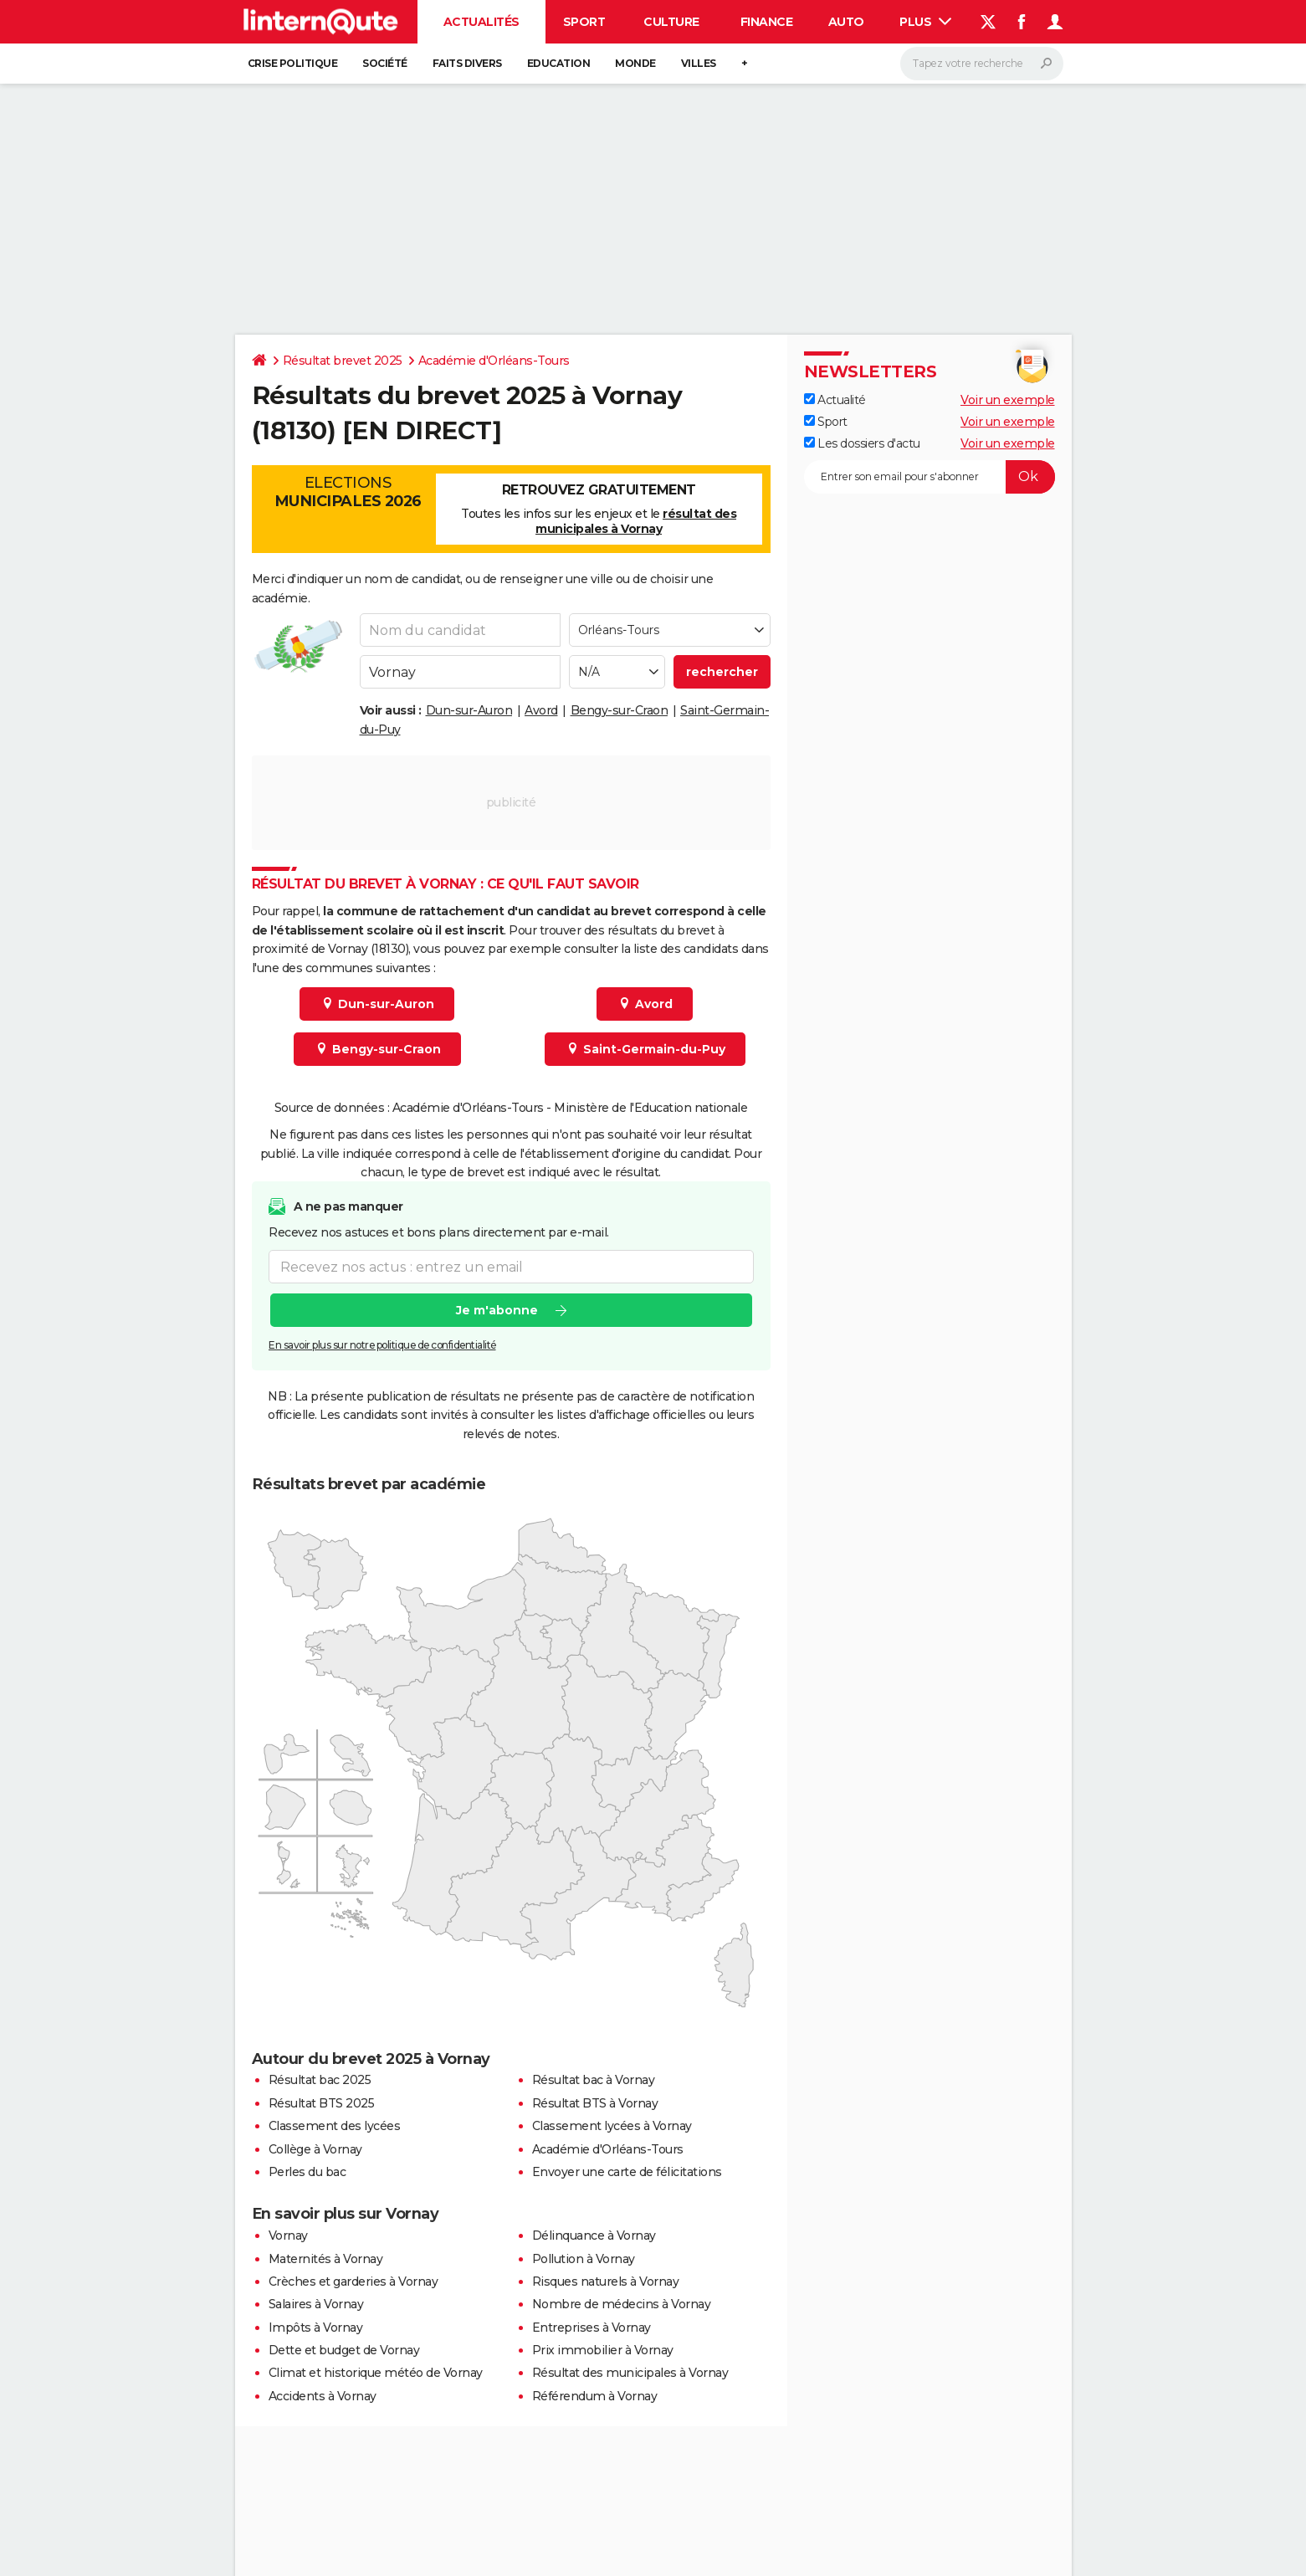  What do you see at coordinates (605, 2281) in the screenshot?
I see `Risques naturels à Vornay` at bounding box center [605, 2281].